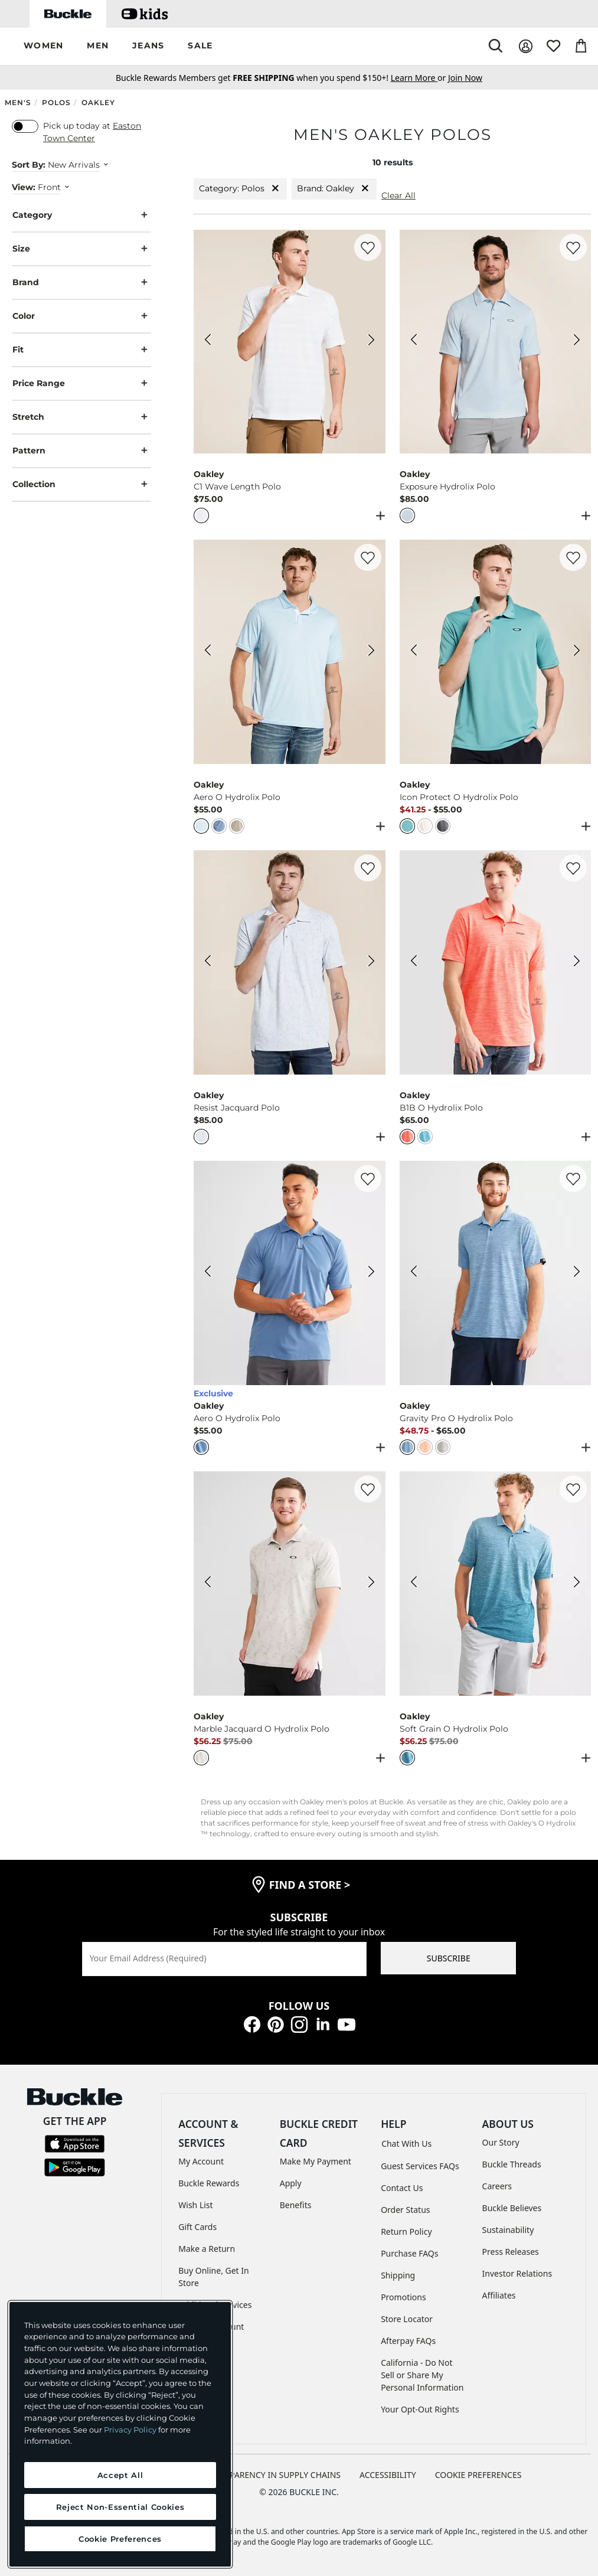 The width and height of the screenshot is (598, 2576). I want to click on Promotions, so click(403, 2297).